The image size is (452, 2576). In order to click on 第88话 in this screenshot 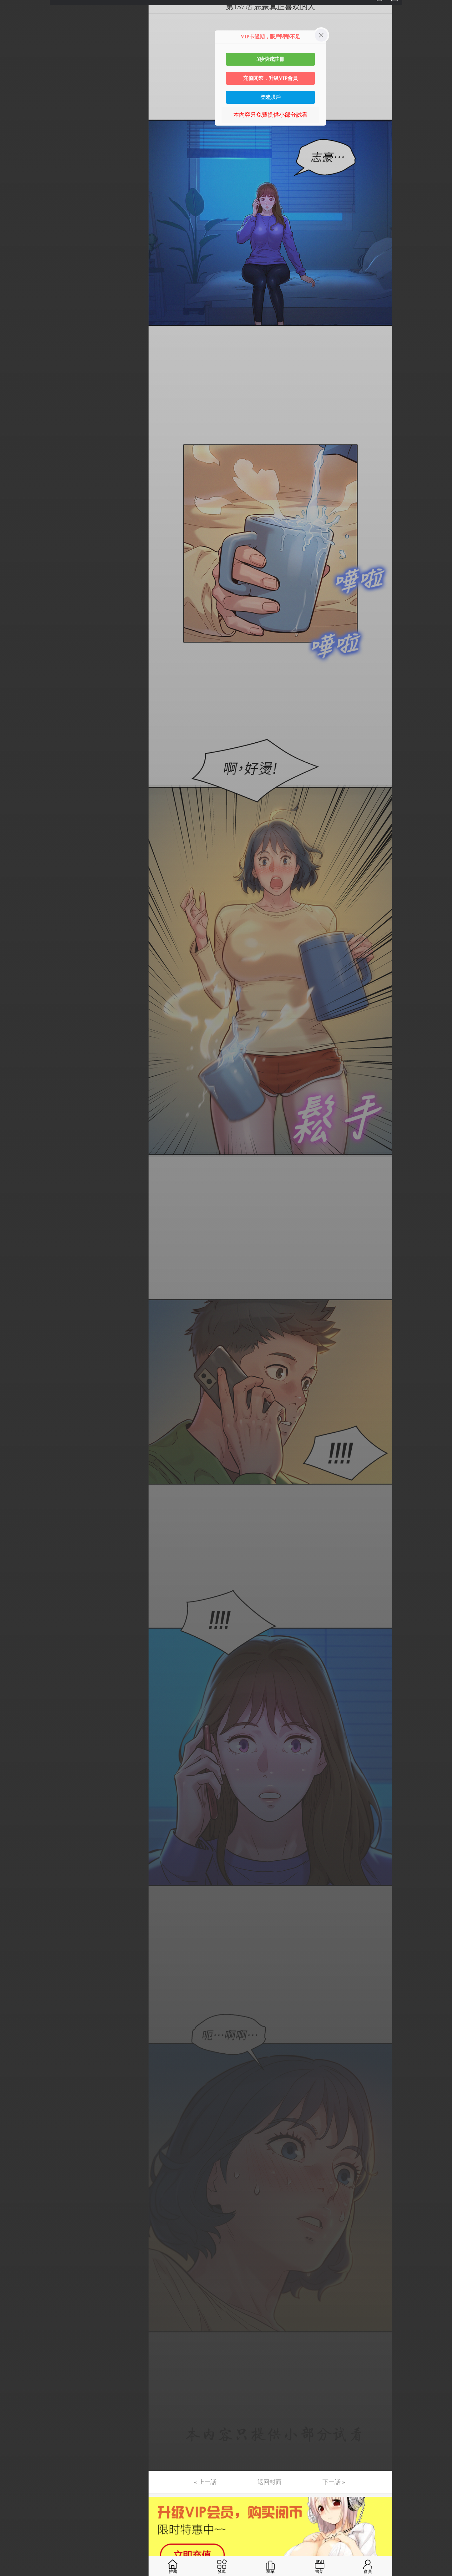, I will do `click(14, 1304)`.